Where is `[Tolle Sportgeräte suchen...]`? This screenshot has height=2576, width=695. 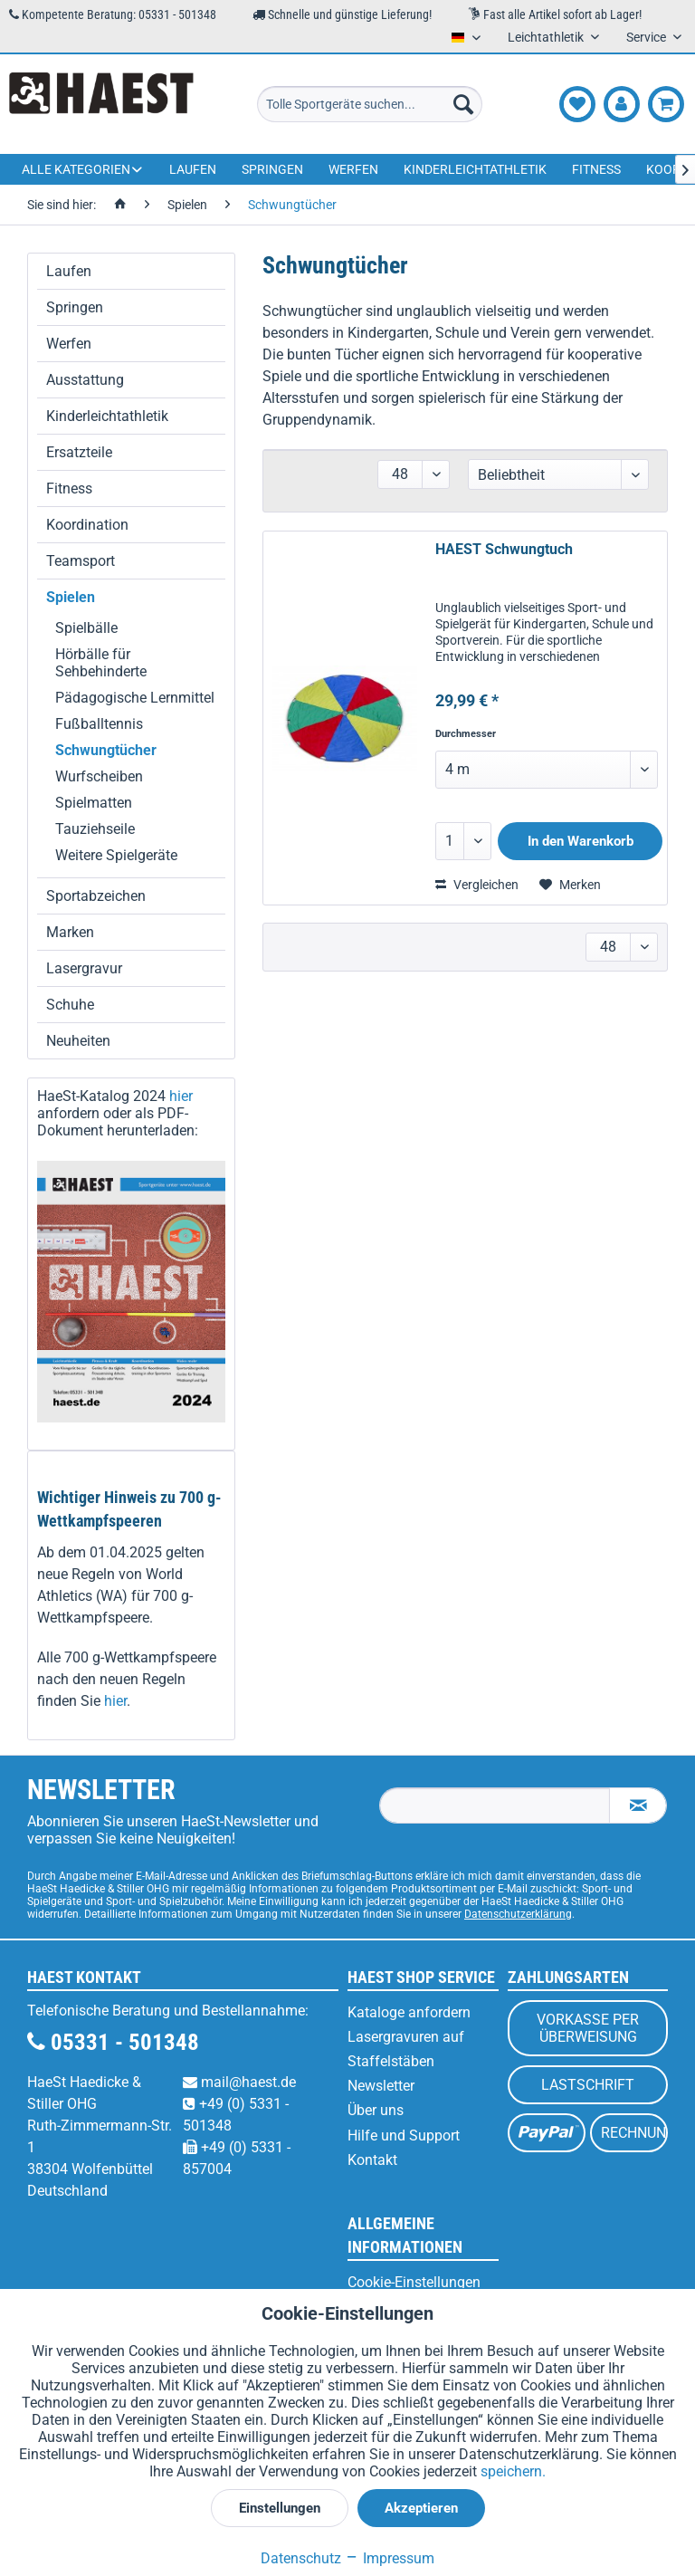
[Tolle Sportgeräte suchen...] is located at coordinates (370, 104).